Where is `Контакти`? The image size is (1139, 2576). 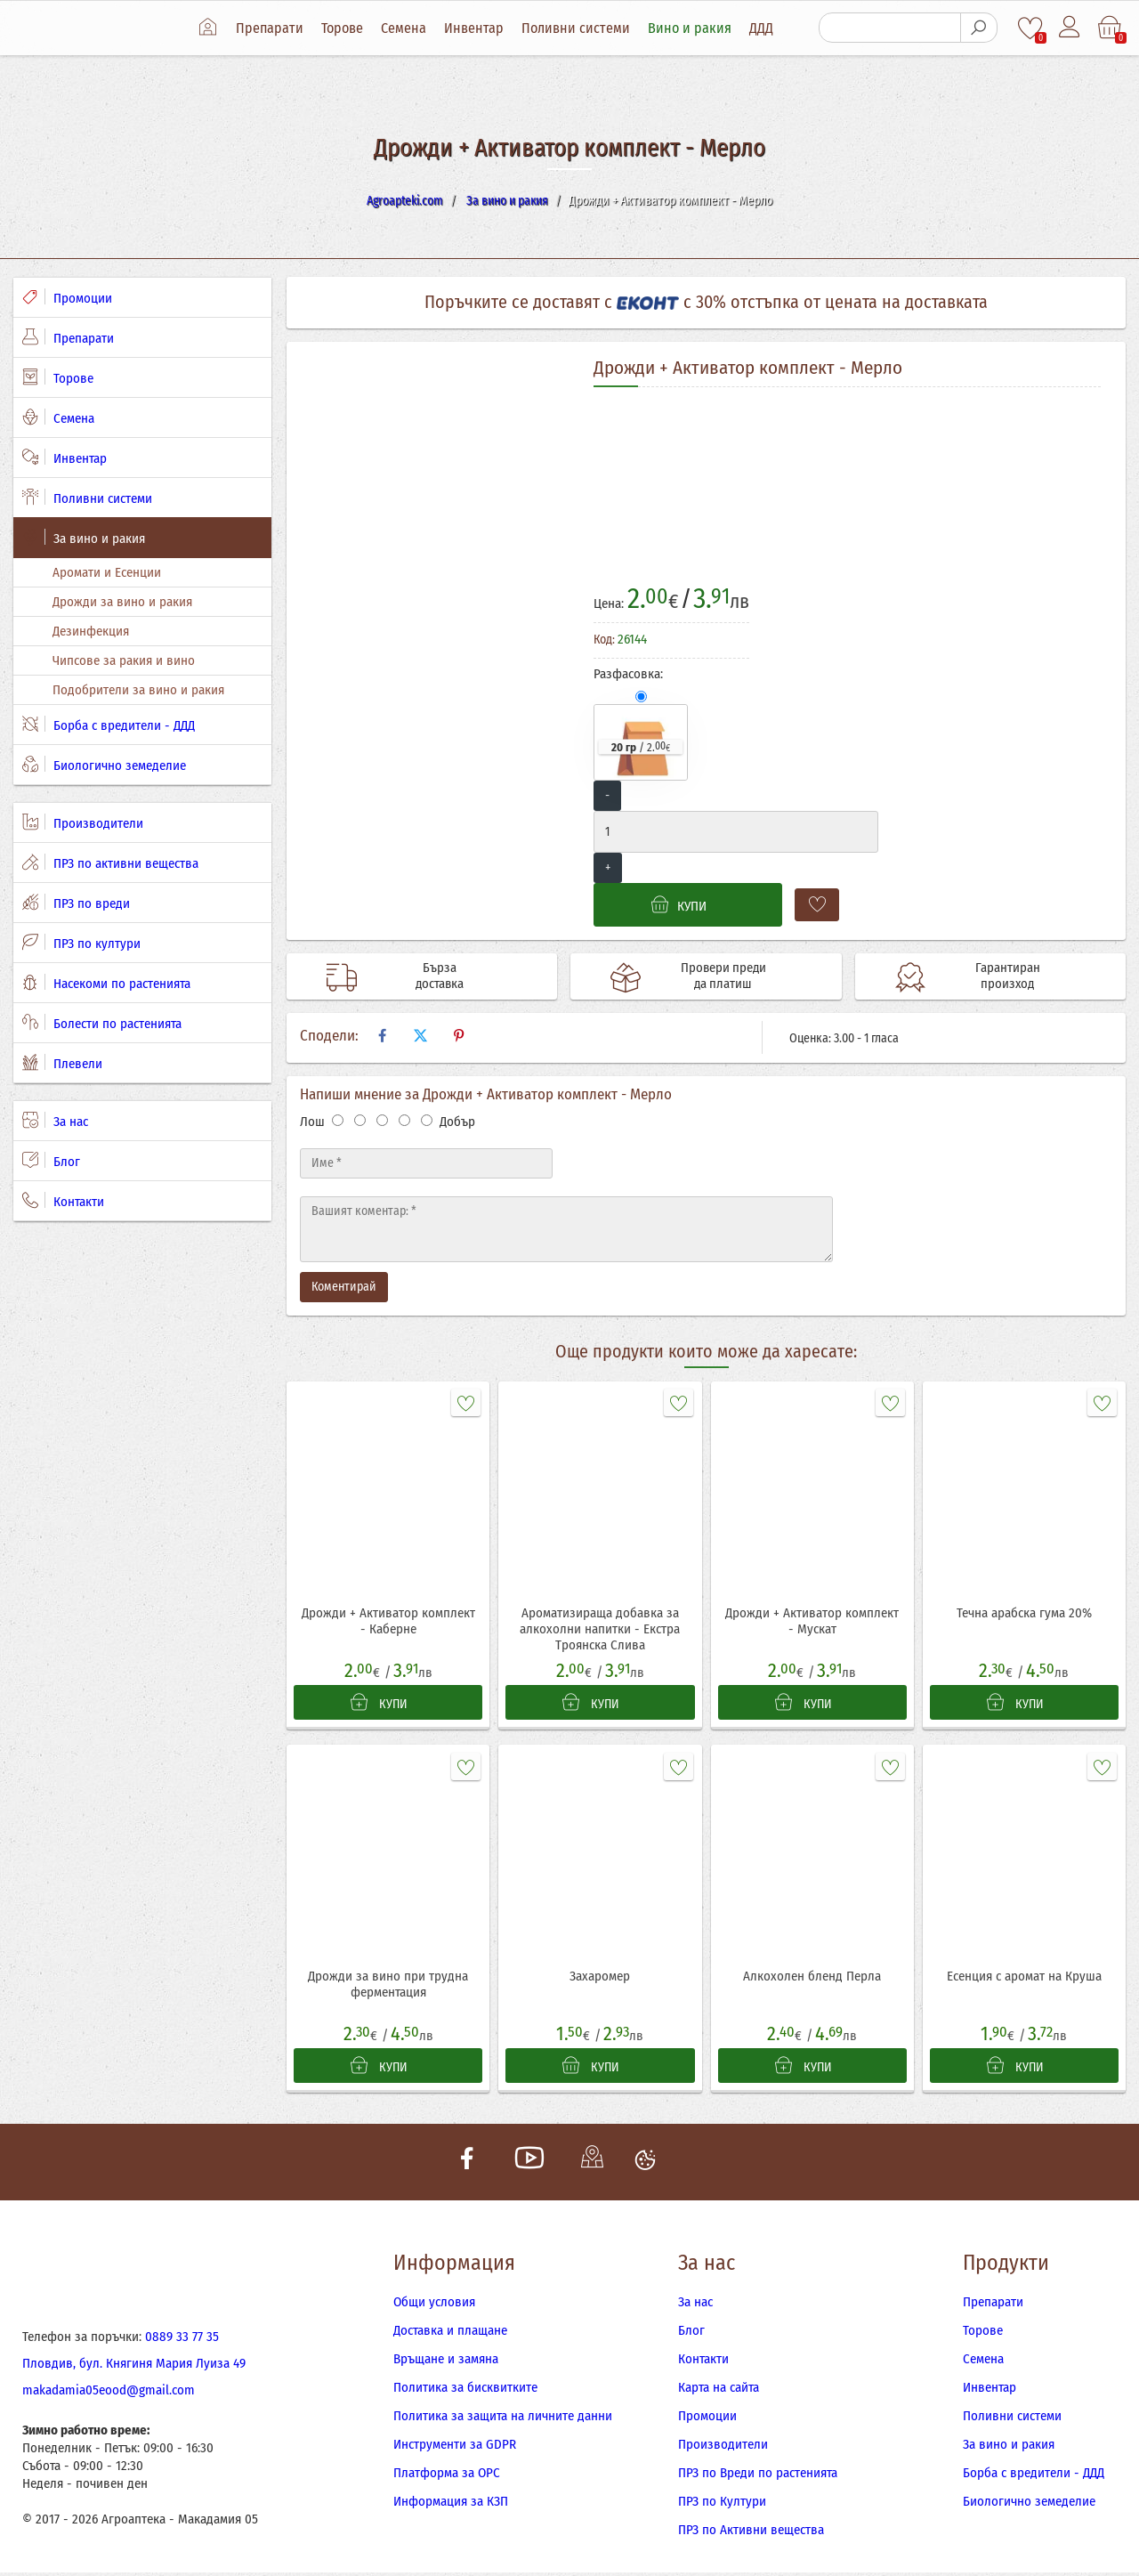 Контакти is located at coordinates (63, 1201).